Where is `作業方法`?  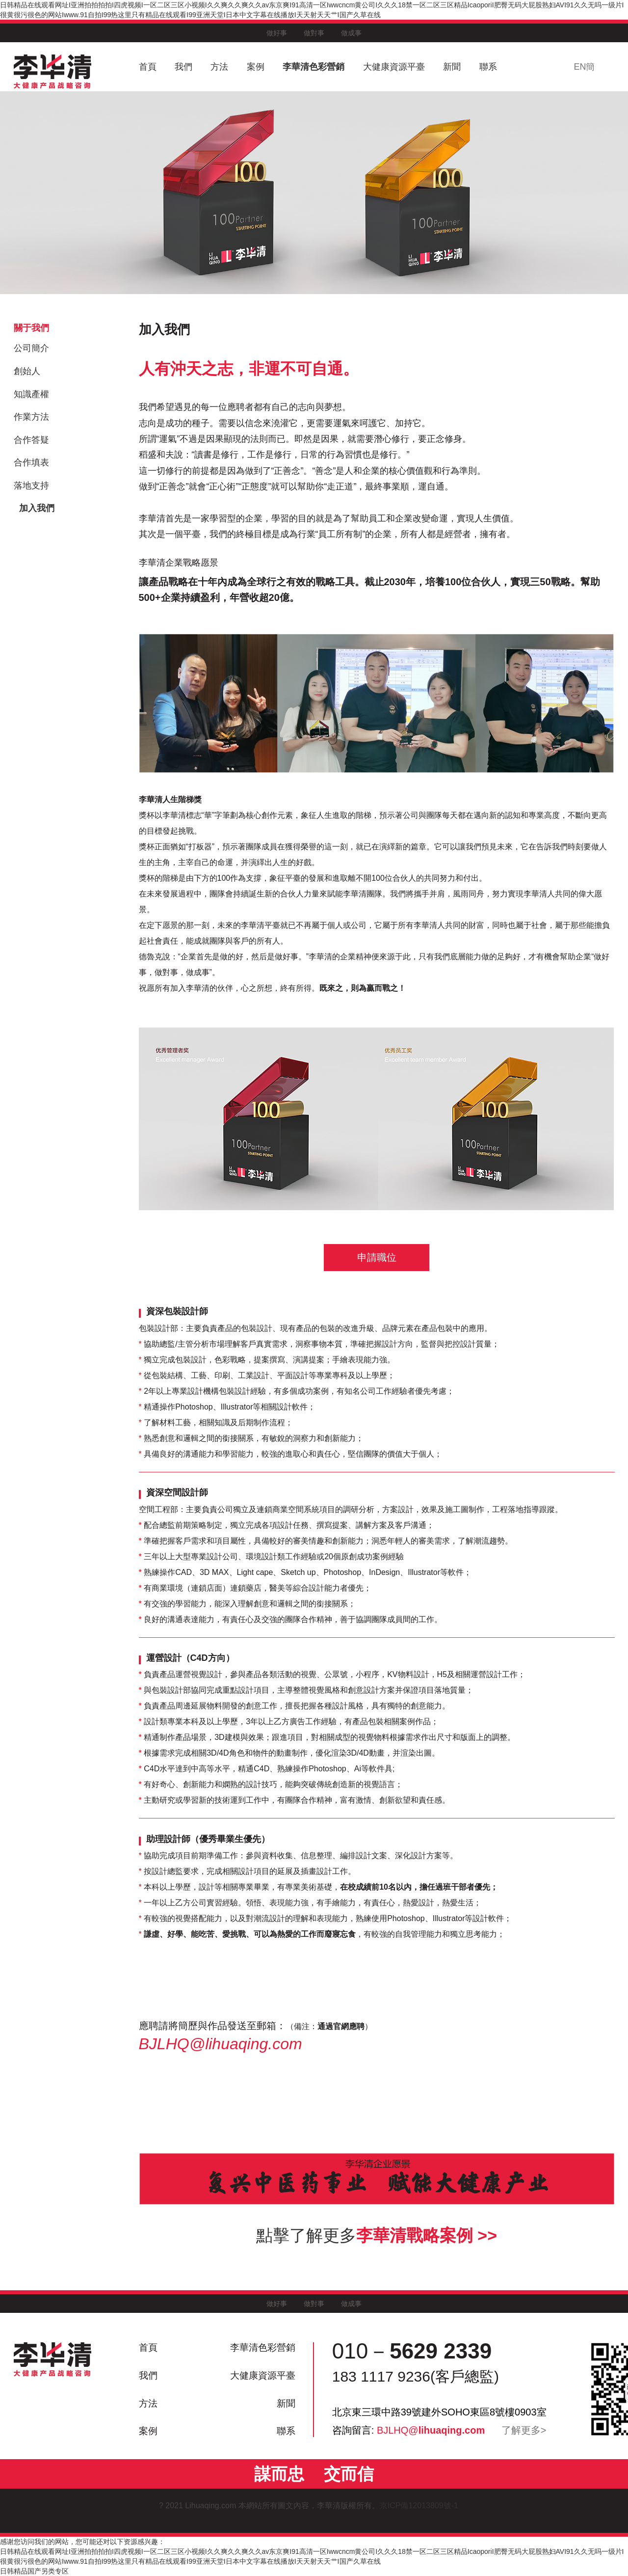 作業方法 is located at coordinates (31, 417).